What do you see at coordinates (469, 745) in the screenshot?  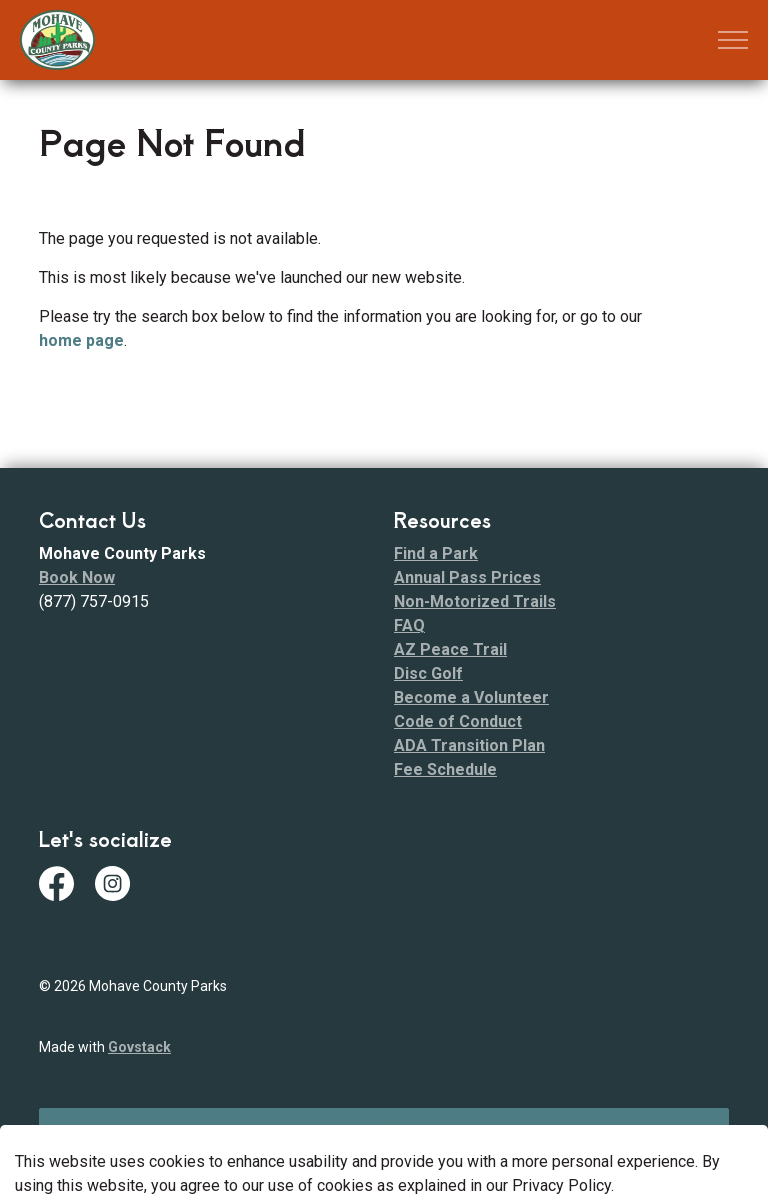 I see `ADA Transition Plan` at bounding box center [469, 745].